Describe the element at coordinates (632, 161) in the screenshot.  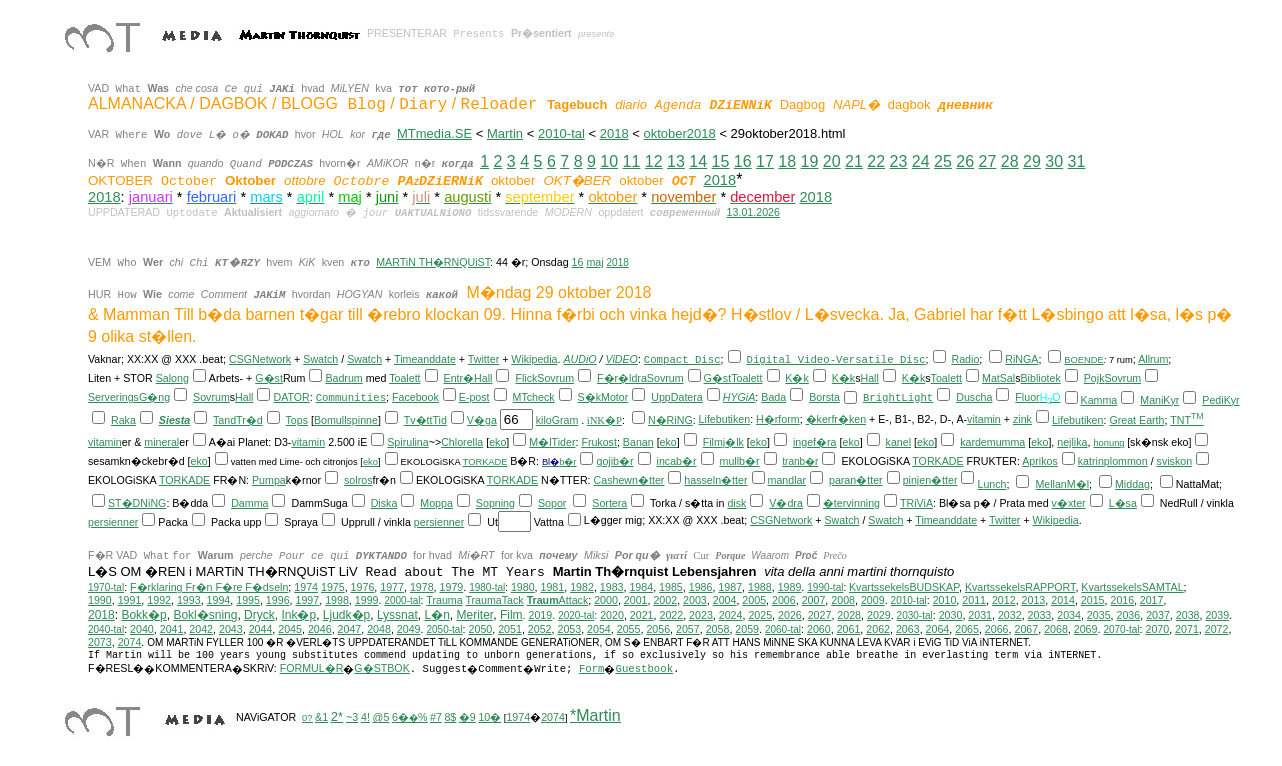
I see `11` at that location.